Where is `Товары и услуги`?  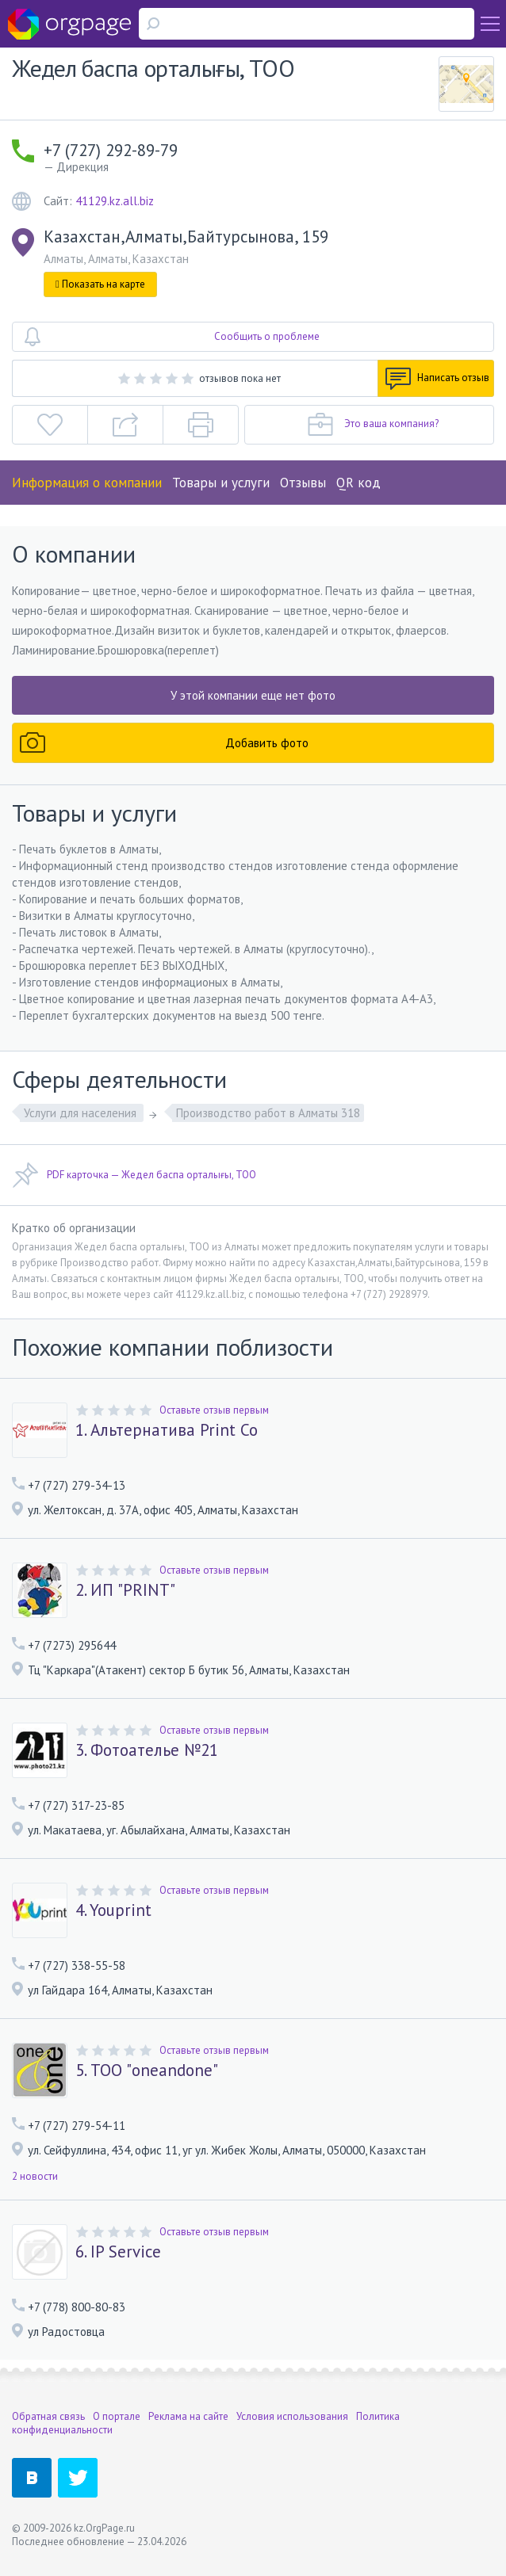 Товары и услуги is located at coordinates (221, 482).